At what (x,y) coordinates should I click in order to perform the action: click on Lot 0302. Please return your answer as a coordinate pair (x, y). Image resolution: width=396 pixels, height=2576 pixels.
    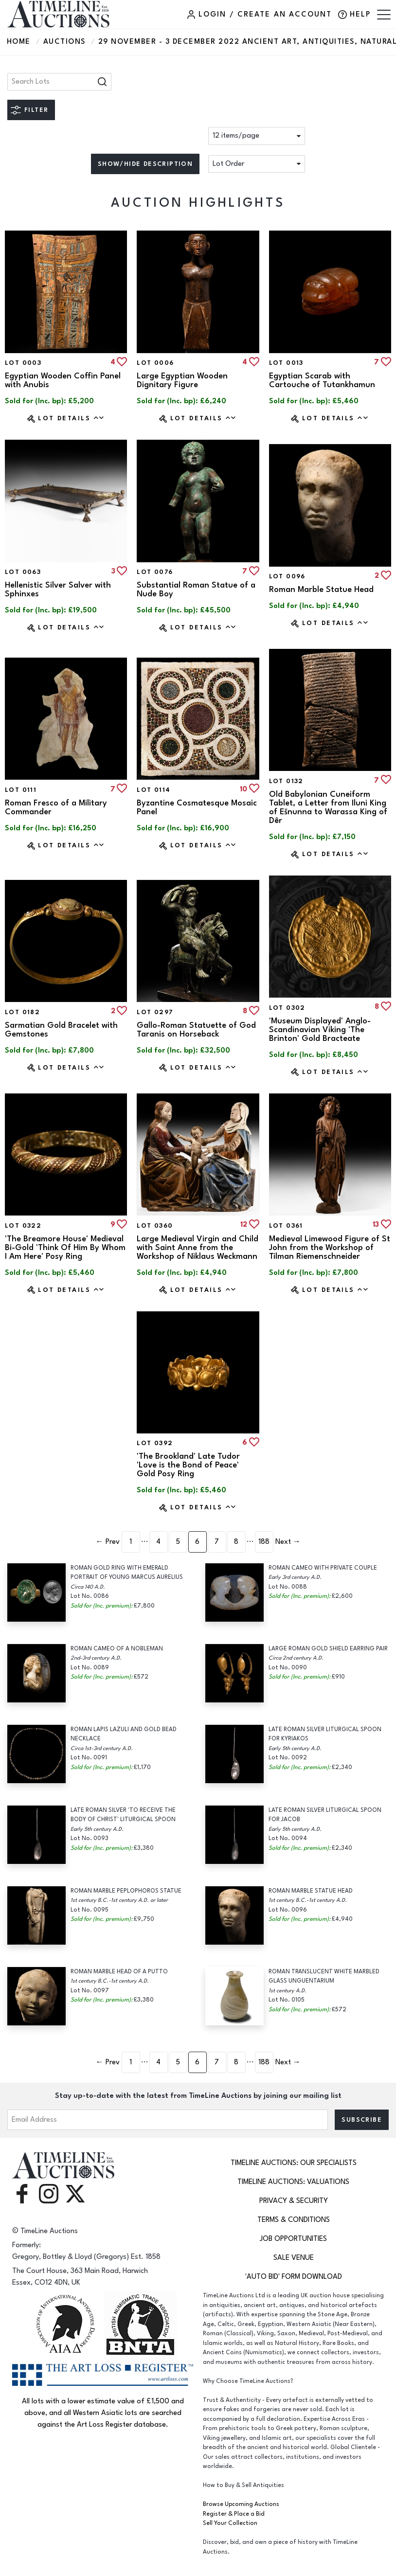
    Looking at the image, I should click on (287, 1007).